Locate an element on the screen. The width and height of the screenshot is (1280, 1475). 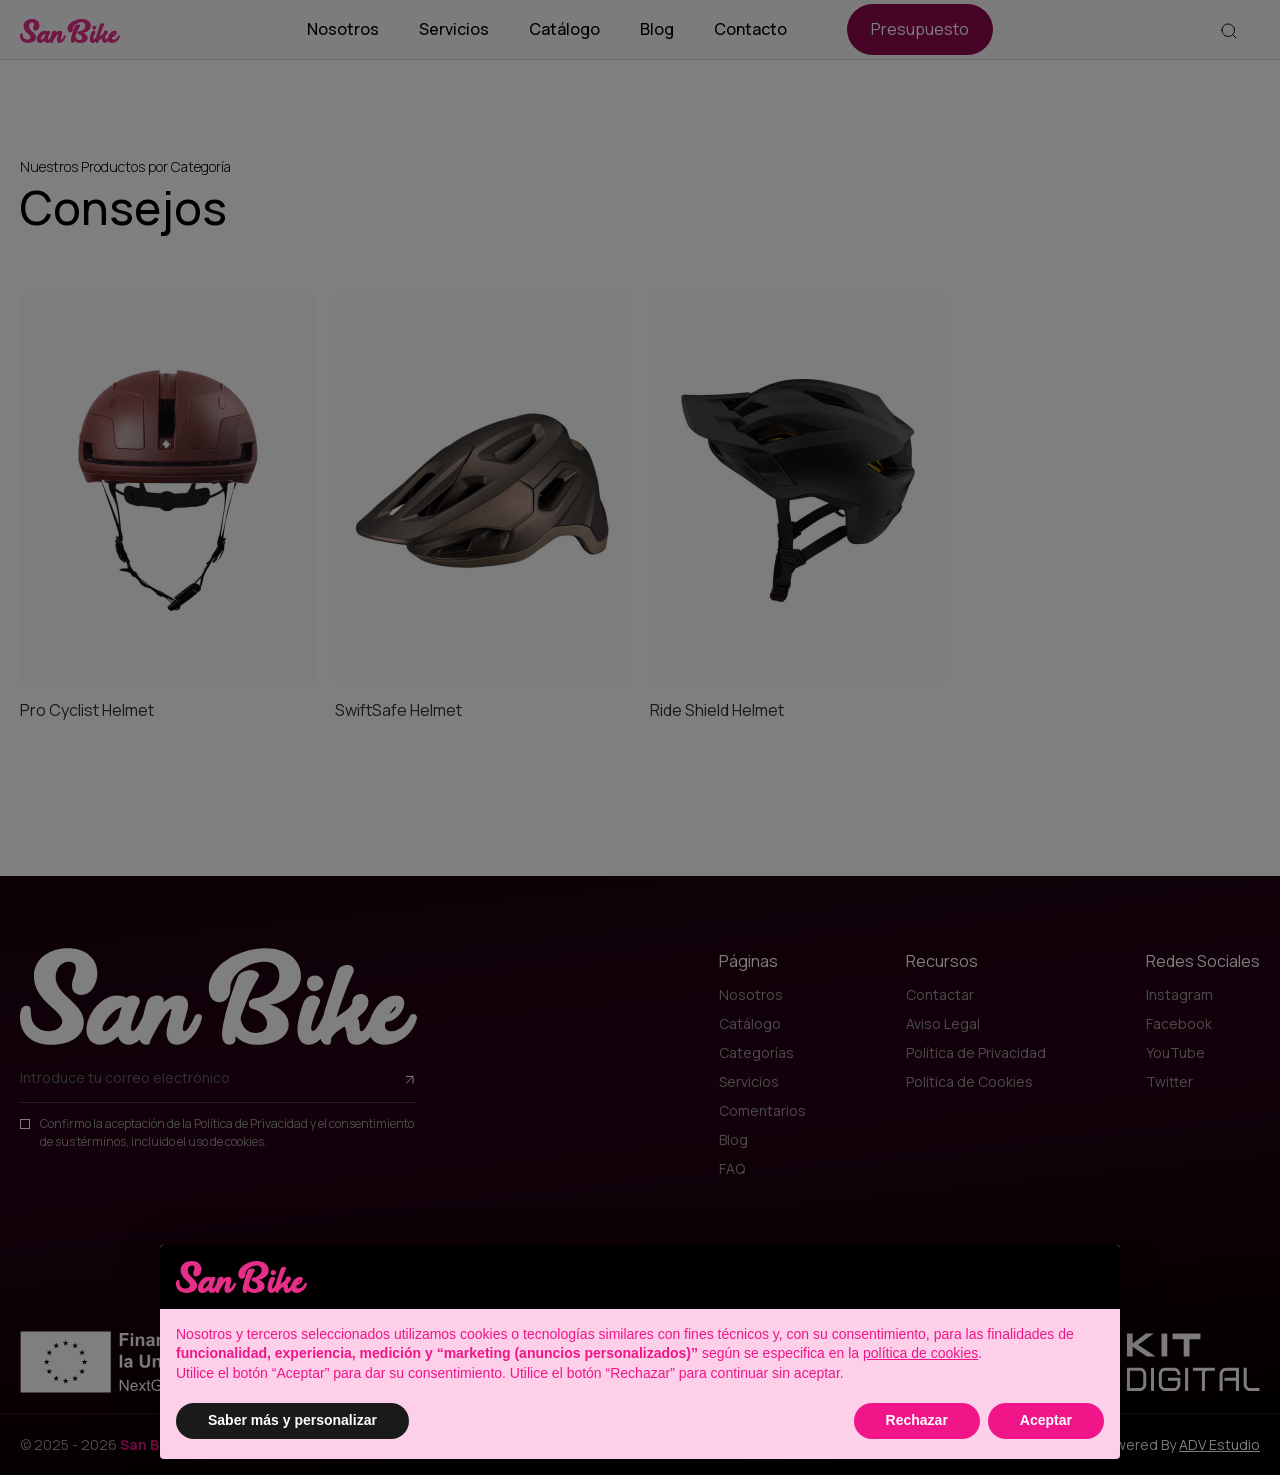
Rechazar [button] is located at coordinates (917, 1420).